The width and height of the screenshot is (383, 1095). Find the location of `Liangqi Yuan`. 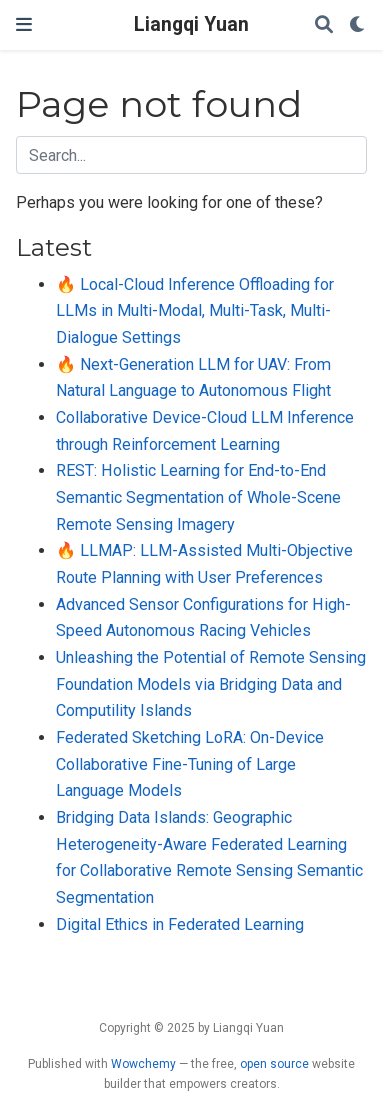

Liangqi Yuan is located at coordinates (191, 24).